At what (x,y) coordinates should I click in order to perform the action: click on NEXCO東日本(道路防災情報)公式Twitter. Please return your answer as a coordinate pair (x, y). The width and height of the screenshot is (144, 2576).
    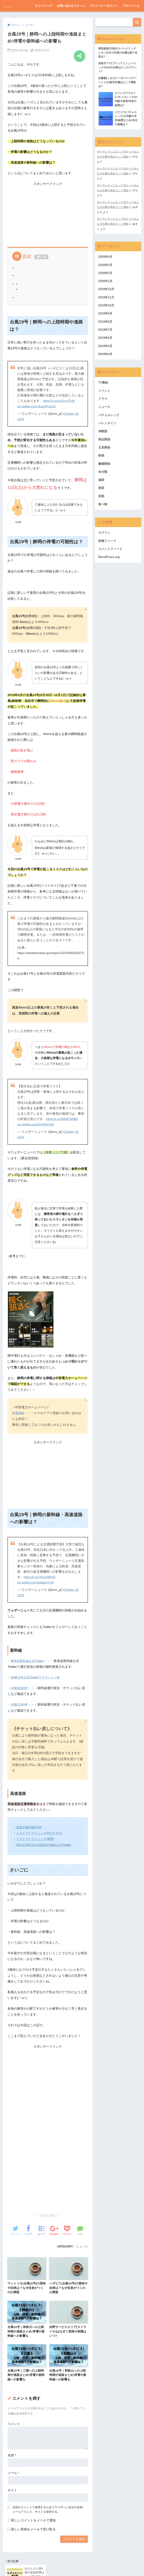
    Looking at the image, I should click on (45, 1845).